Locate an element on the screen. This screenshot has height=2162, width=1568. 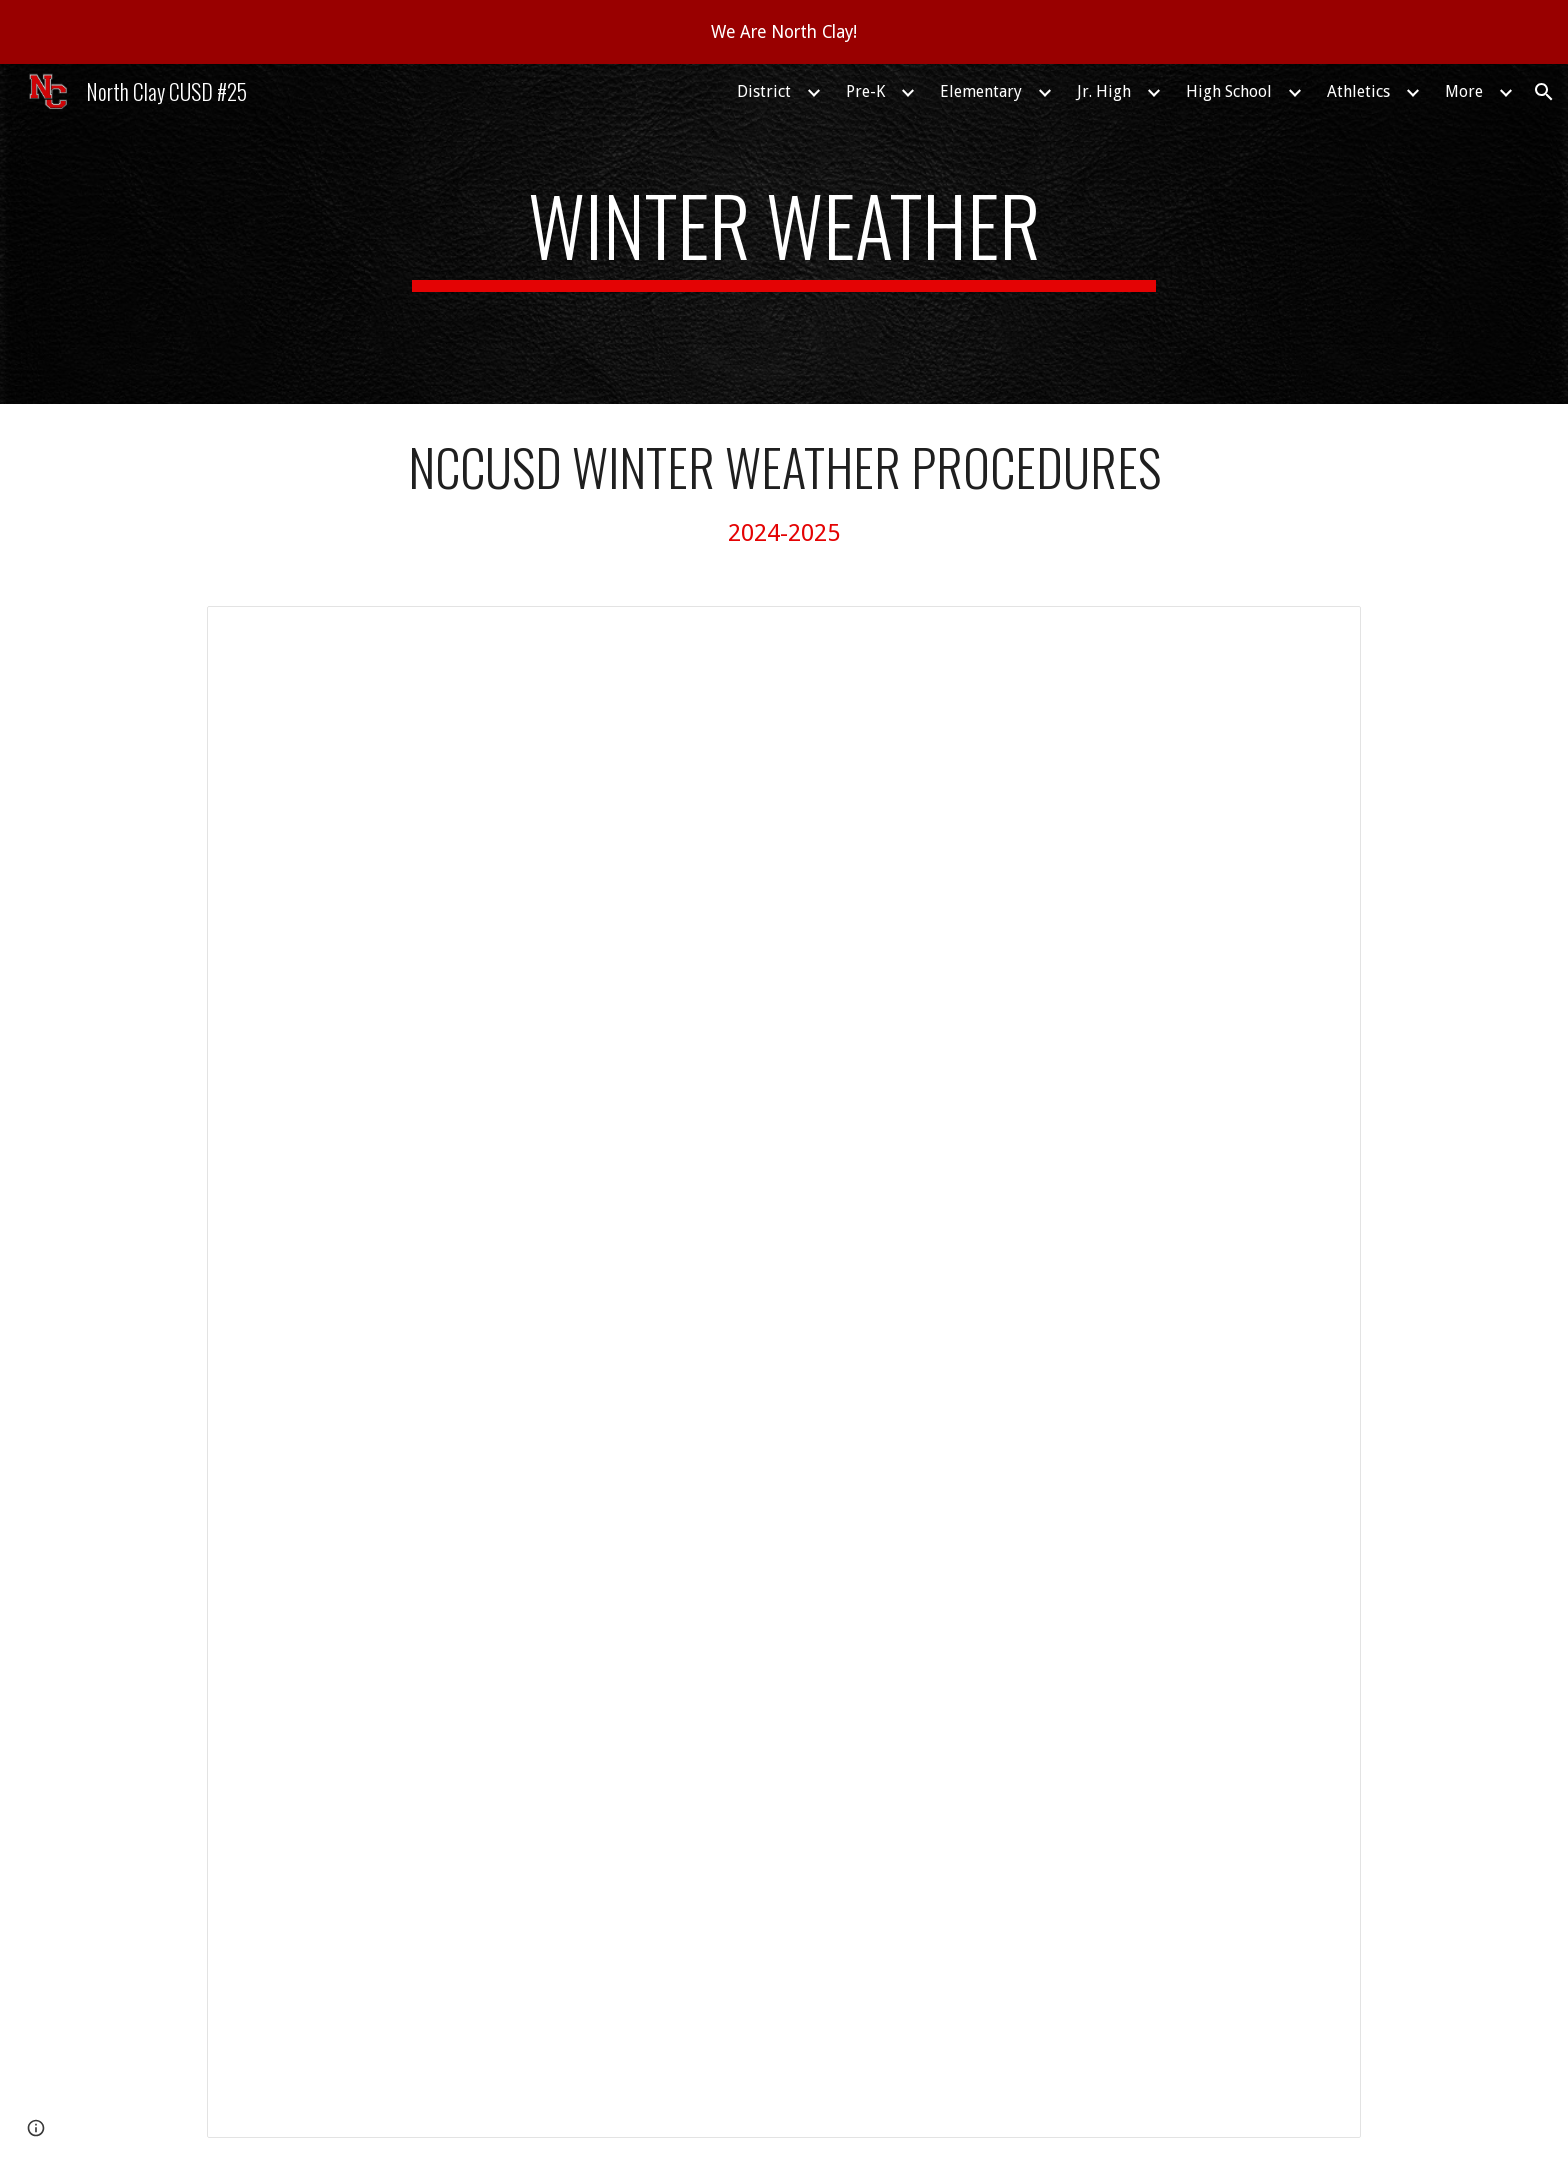
More [link] is located at coordinates (1464, 91).